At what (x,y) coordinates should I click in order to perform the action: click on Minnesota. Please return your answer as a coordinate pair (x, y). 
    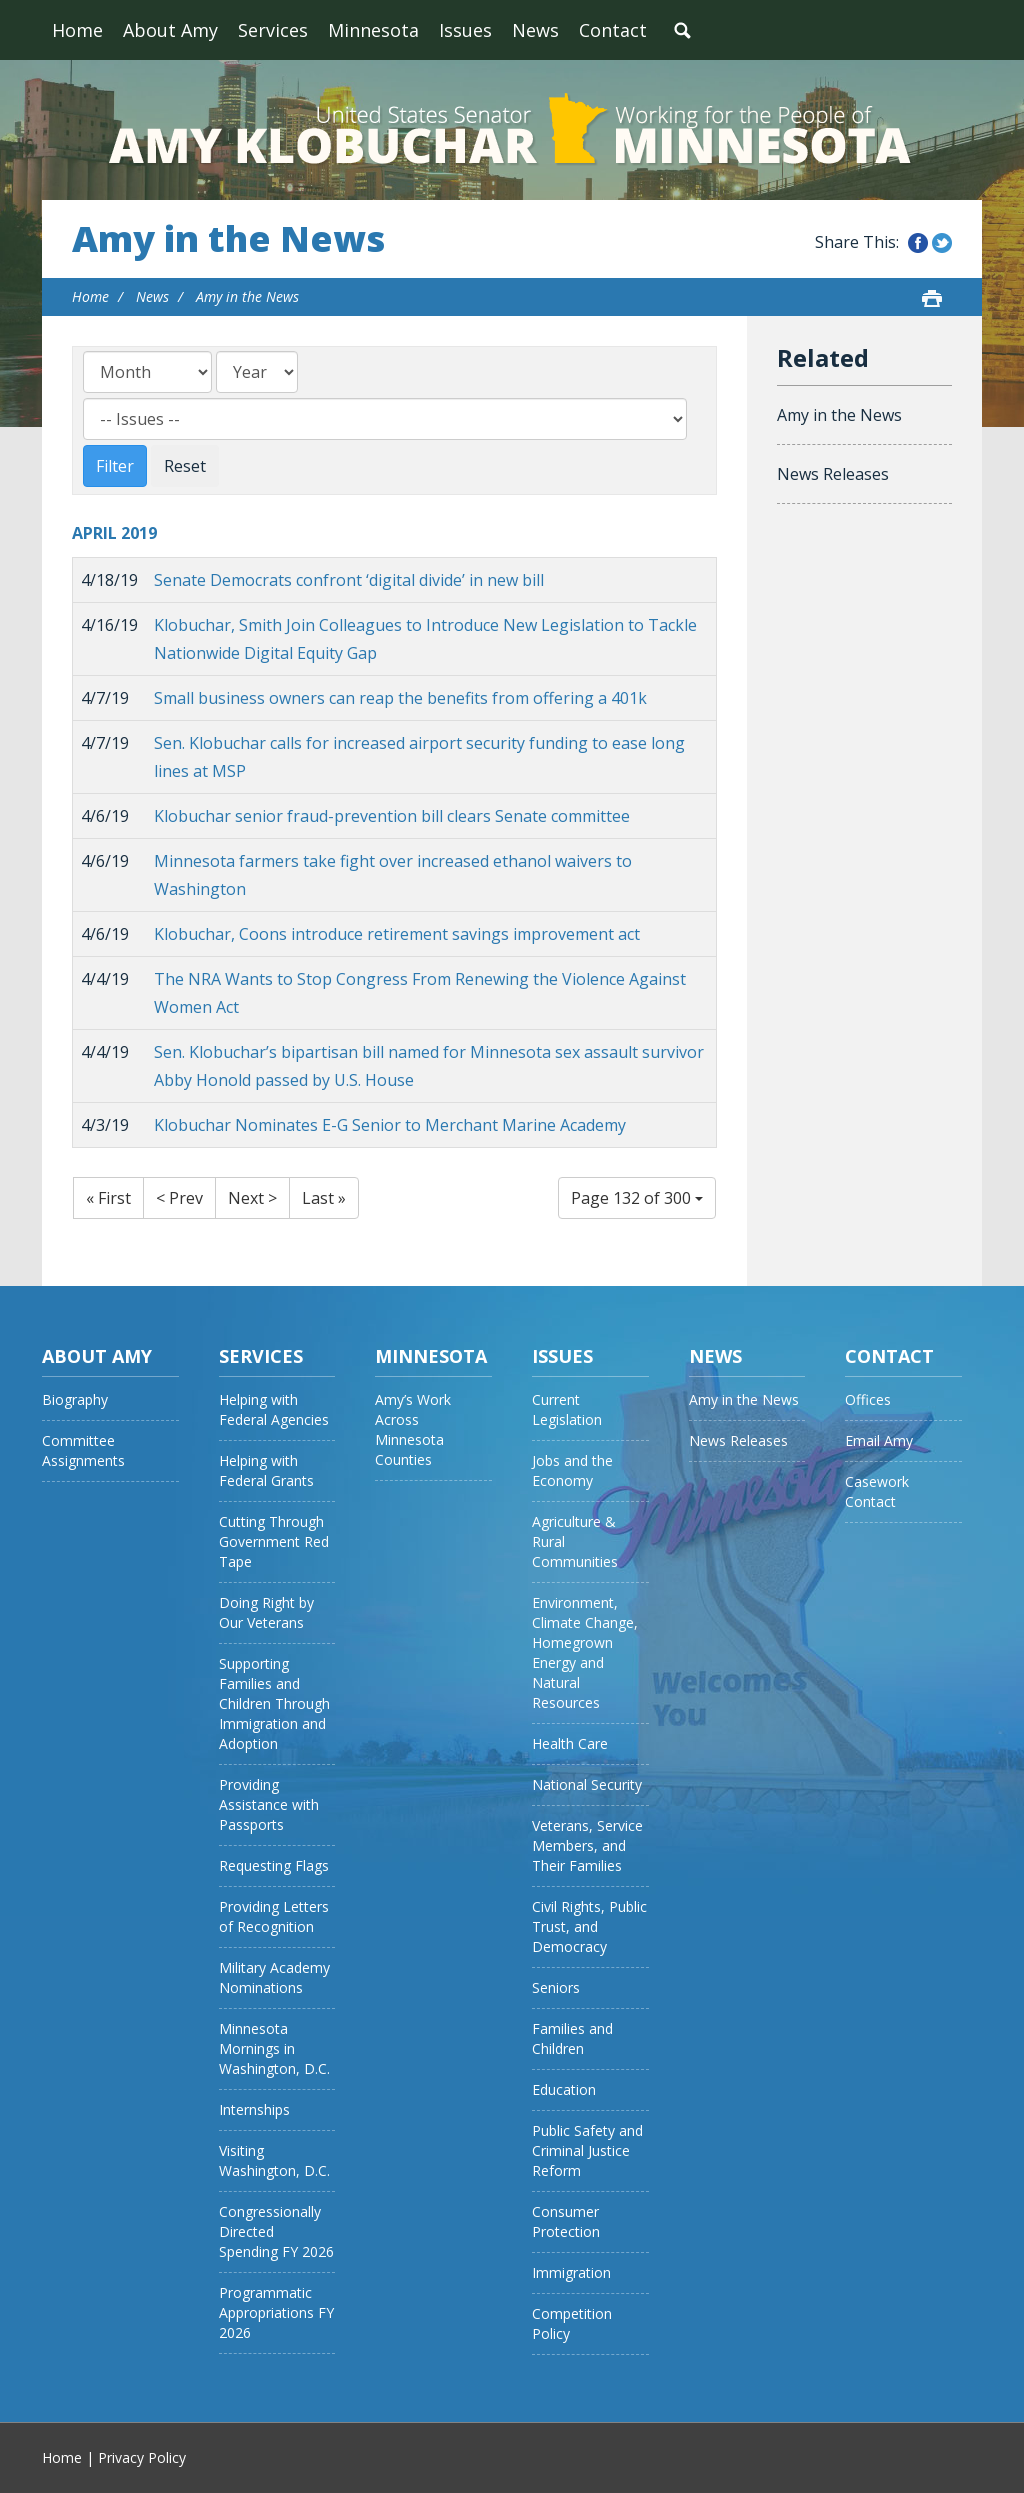
    Looking at the image, I should click on (373, 30).